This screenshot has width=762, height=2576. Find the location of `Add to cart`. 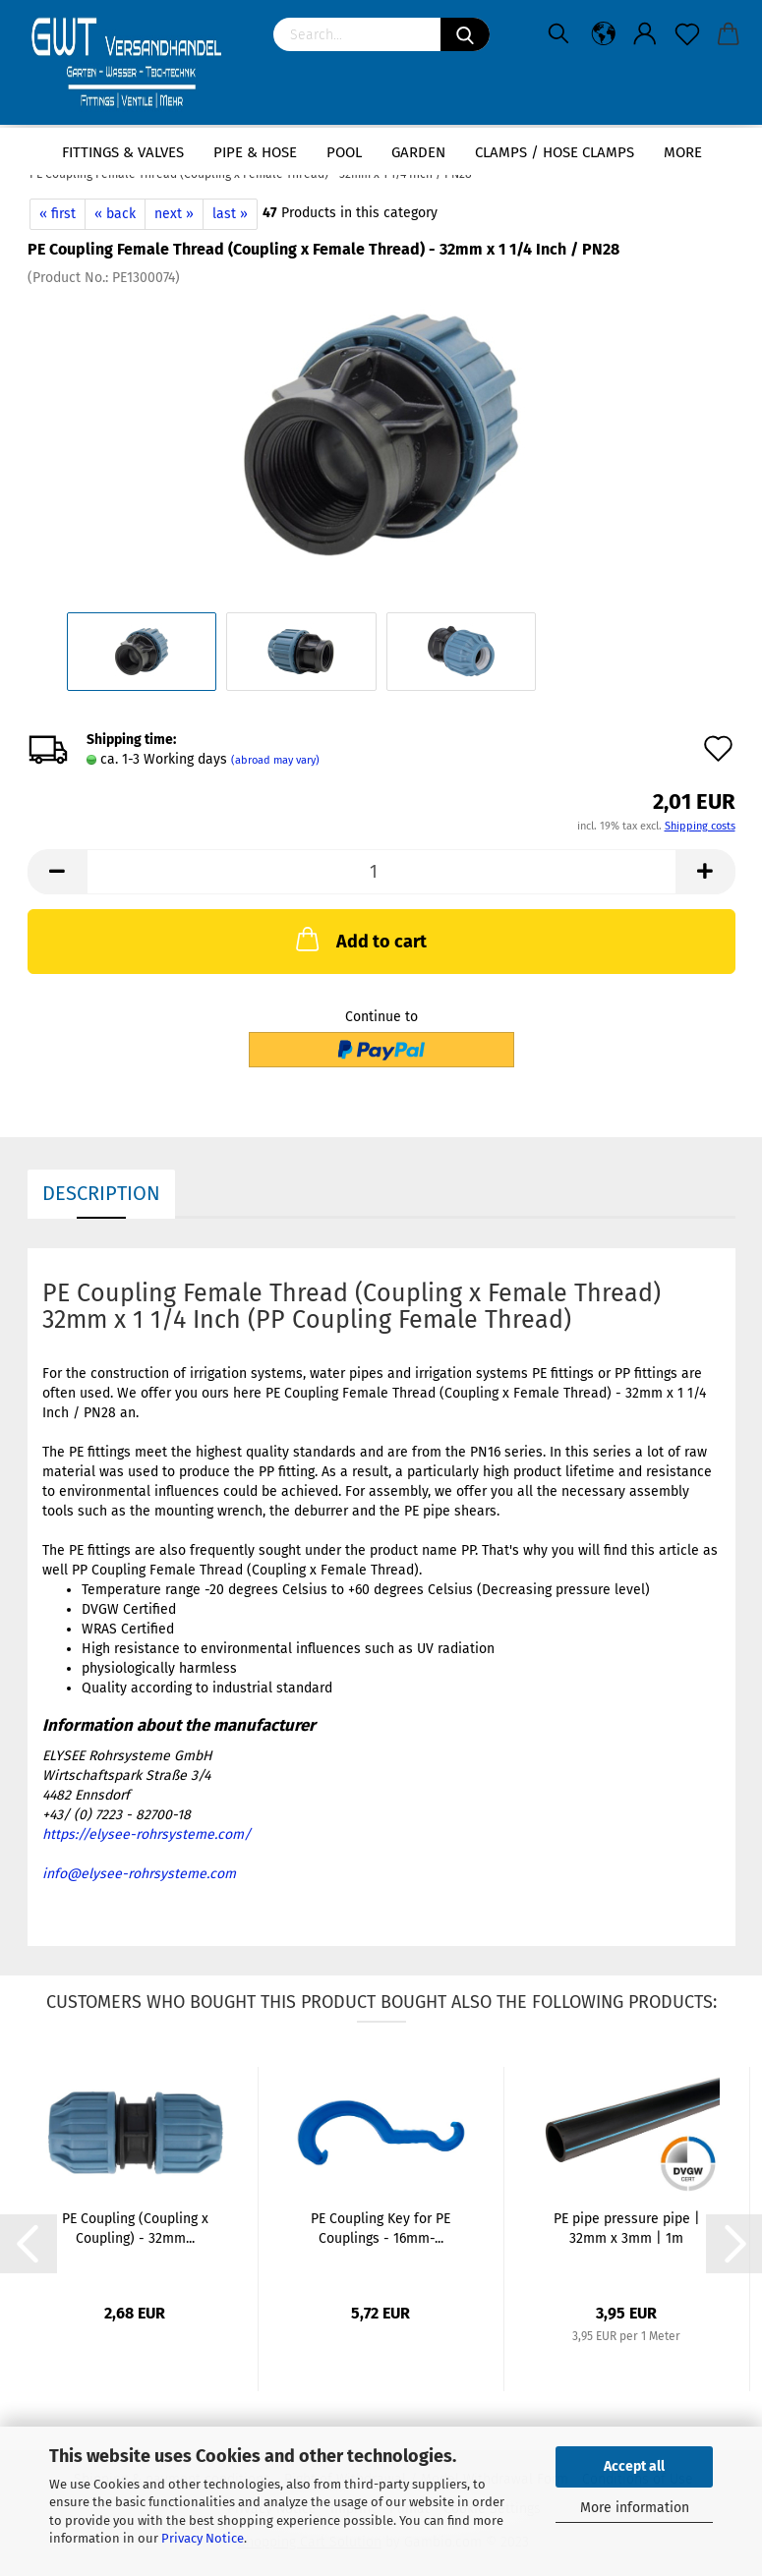

Add to cart is located at coordinates (359, 938).